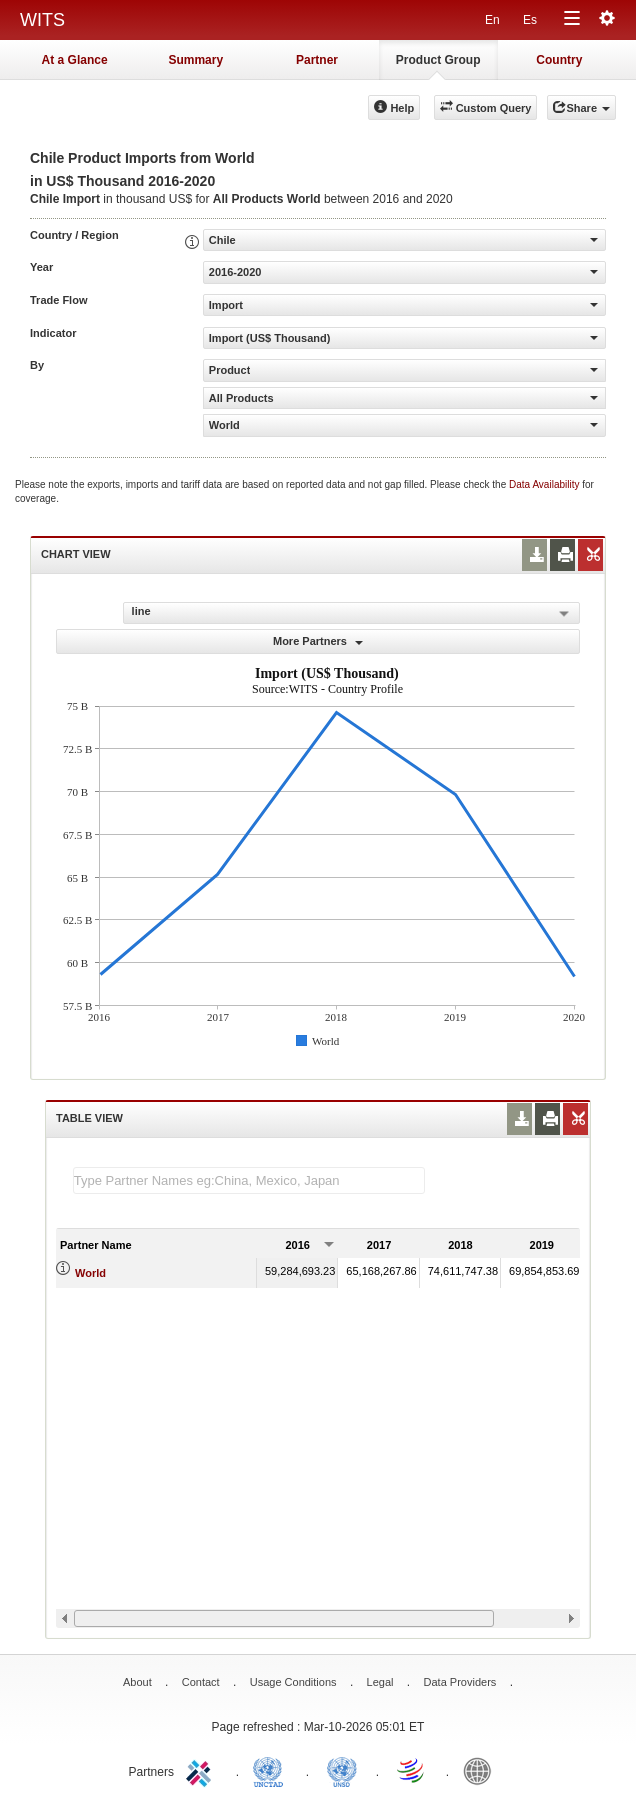 The height and width of the screenshot is (1795, 636). Describe the element at coordinates (317, 60) in the screenshot. I see `Partner` at that location.